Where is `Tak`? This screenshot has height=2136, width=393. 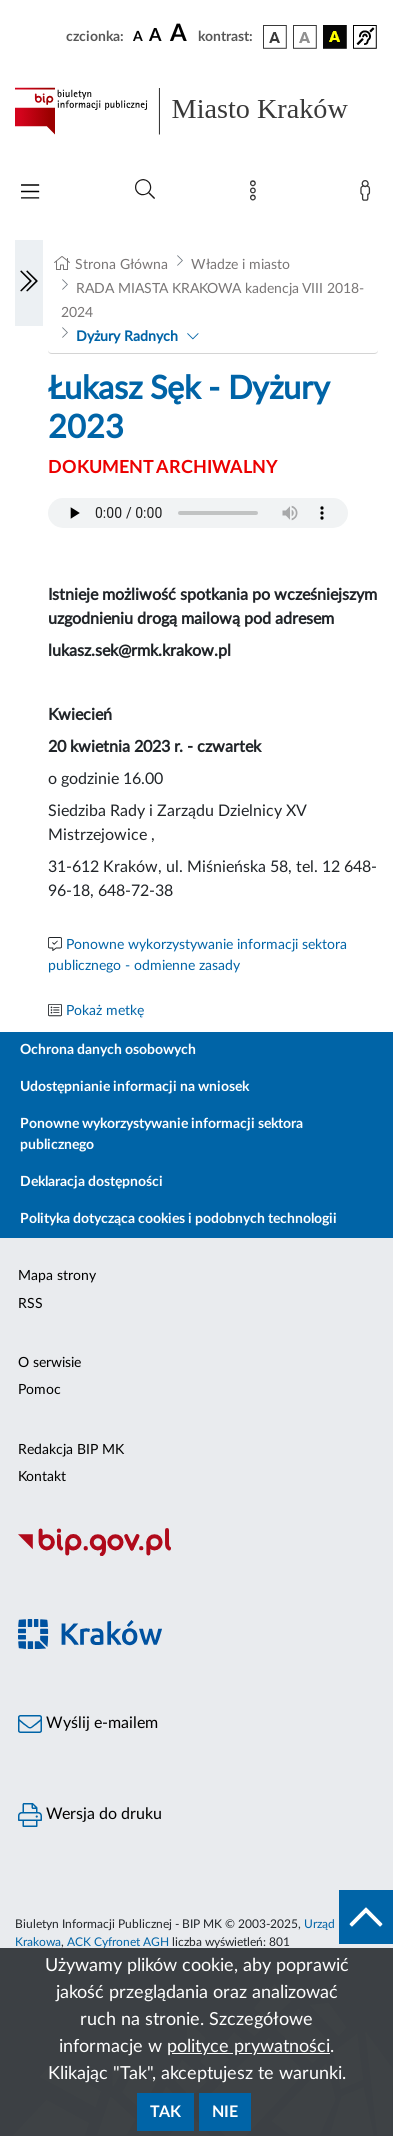
Tak is located at coordinates (165, 2112).